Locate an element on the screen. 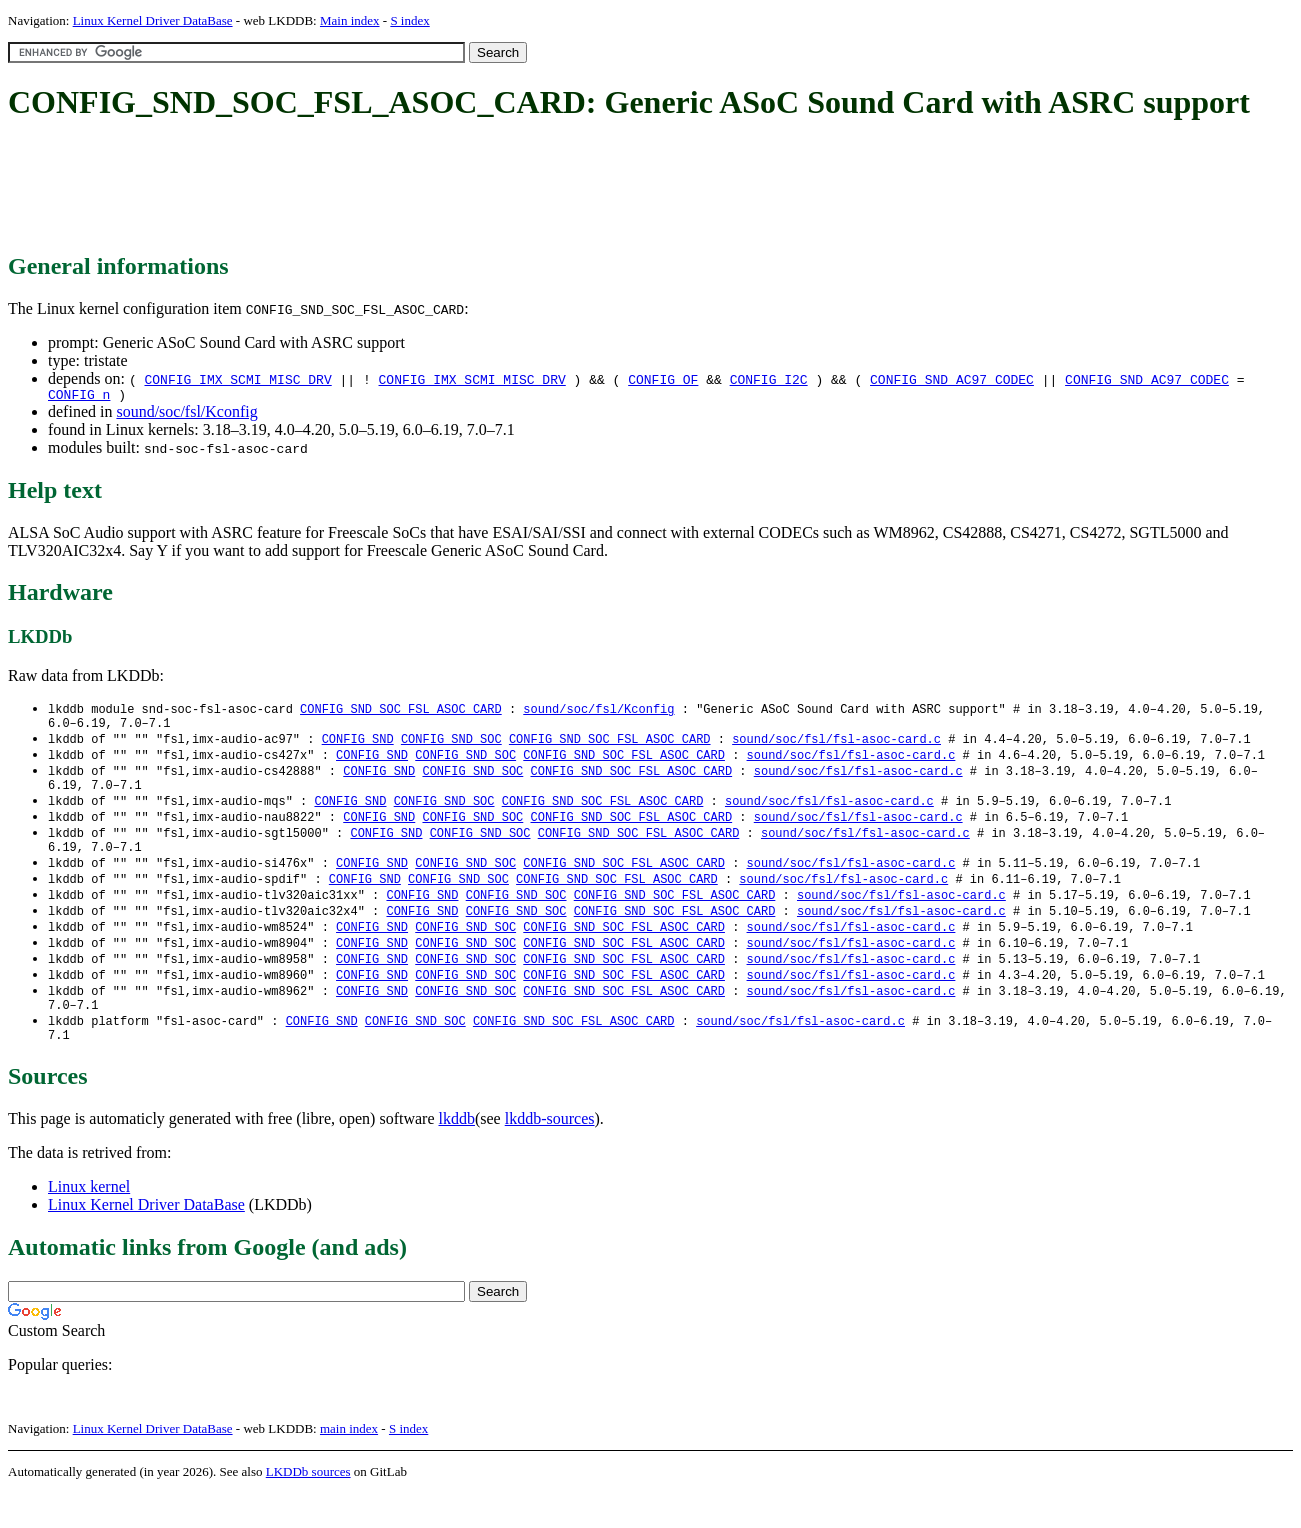 Image resolution: width=1301 pixels, height=1528 pixels. Linux kernel is located at coordinates (89, 1221).